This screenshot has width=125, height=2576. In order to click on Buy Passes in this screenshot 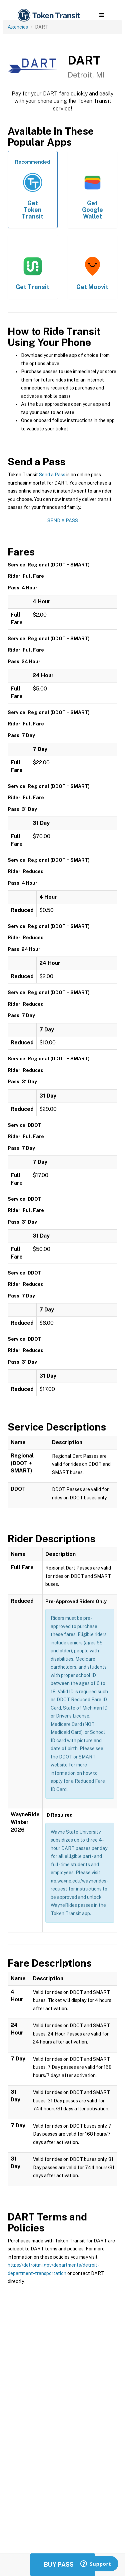, I will do `click(62, 2564)`.